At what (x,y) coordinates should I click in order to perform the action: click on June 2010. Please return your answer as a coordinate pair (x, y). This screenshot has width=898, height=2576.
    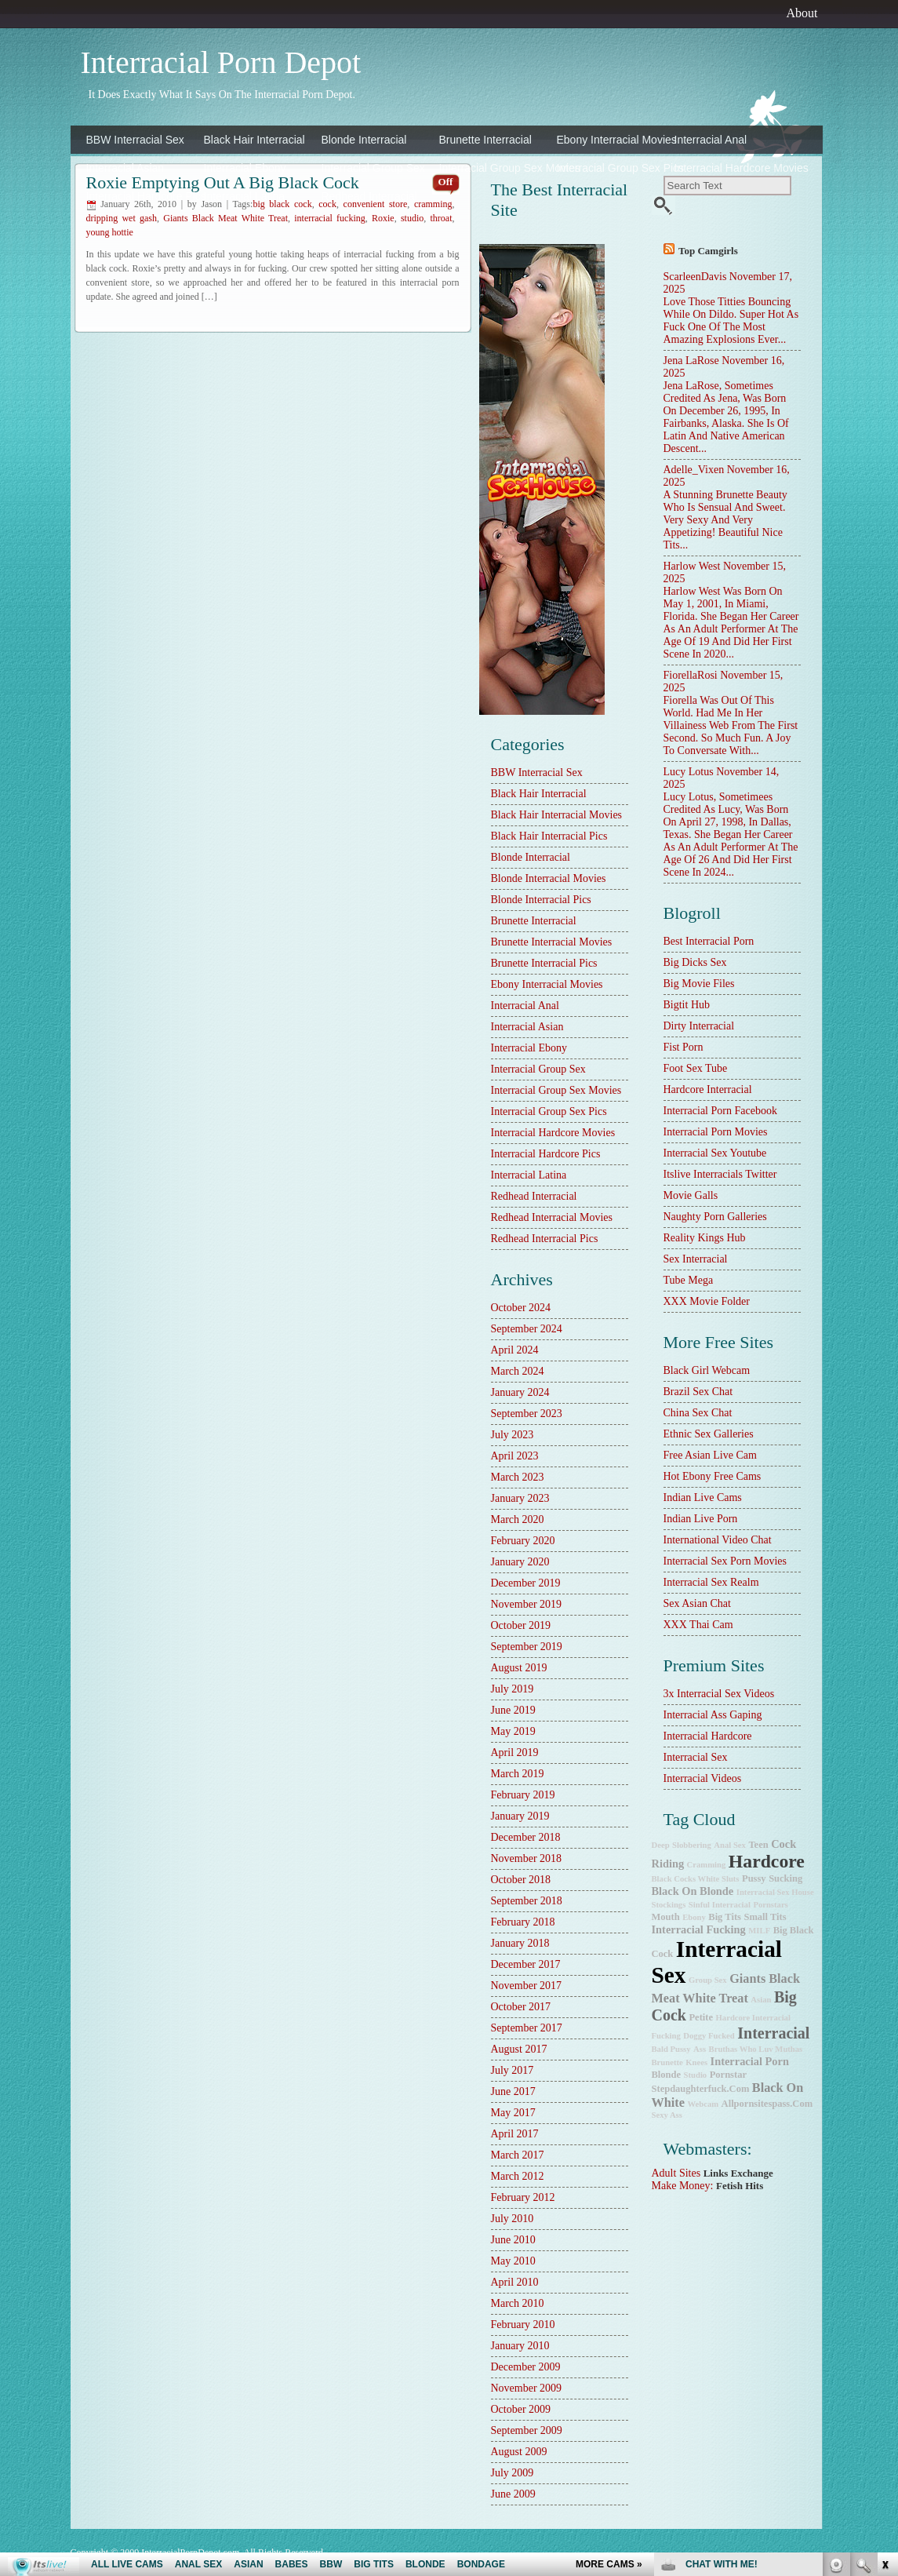
    Looking at the image, I should click on (513, 2240).